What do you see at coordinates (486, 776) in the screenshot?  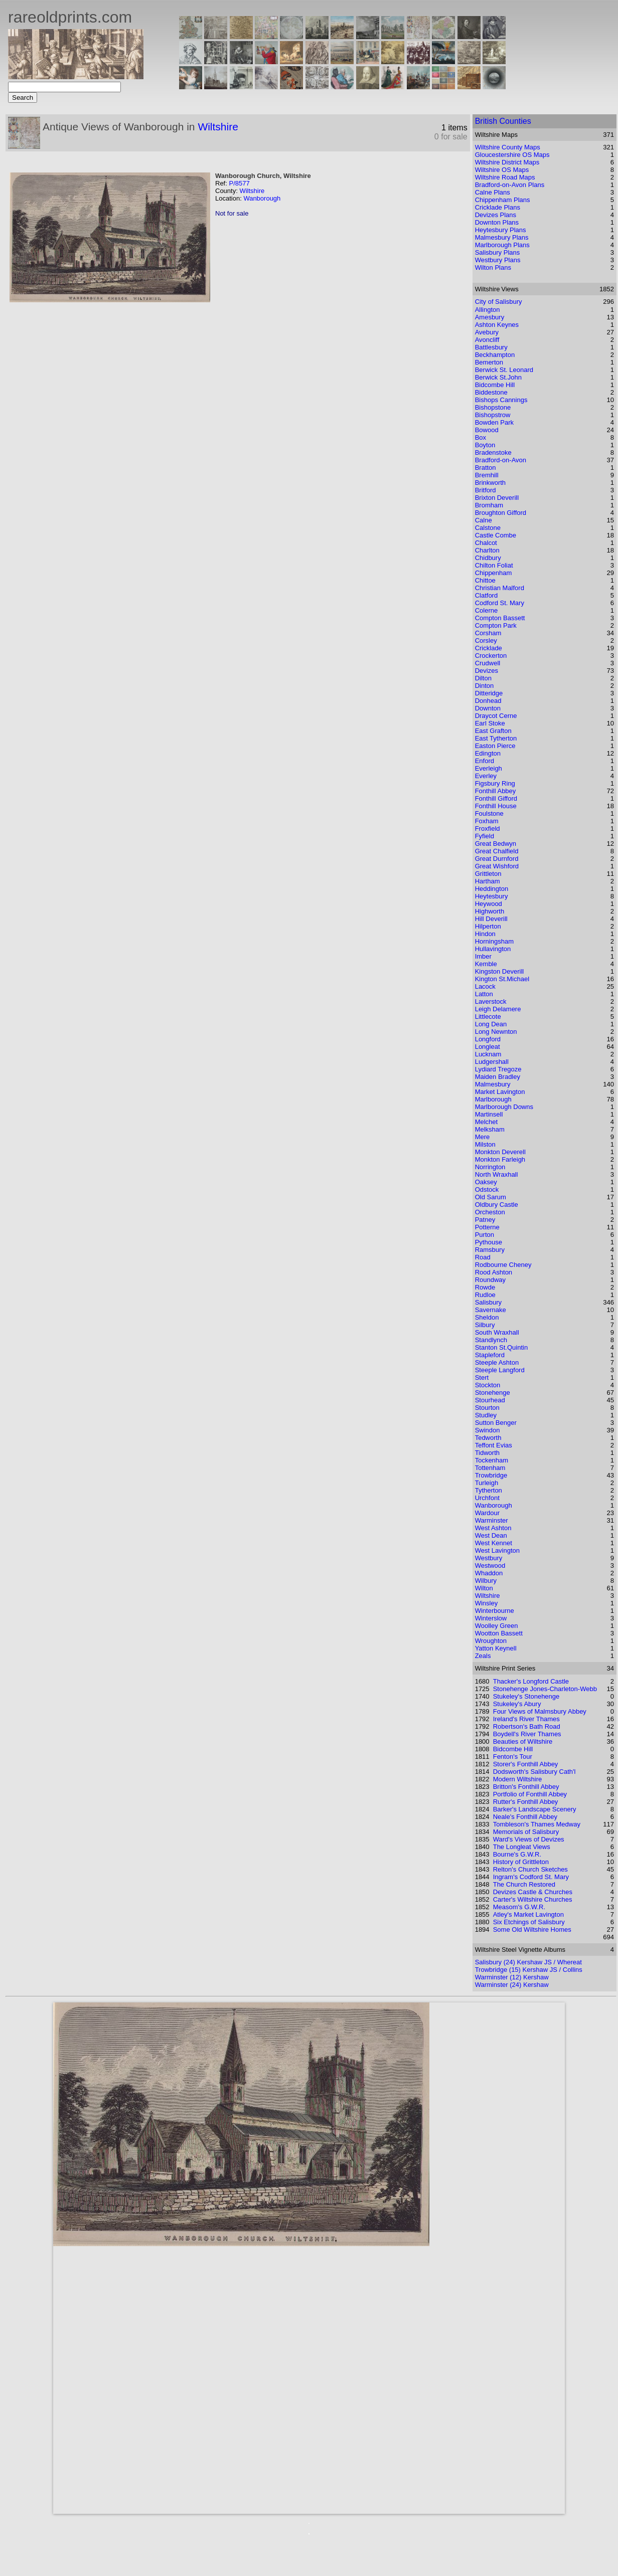 I see `Everley` at bounding box center [486, 776].